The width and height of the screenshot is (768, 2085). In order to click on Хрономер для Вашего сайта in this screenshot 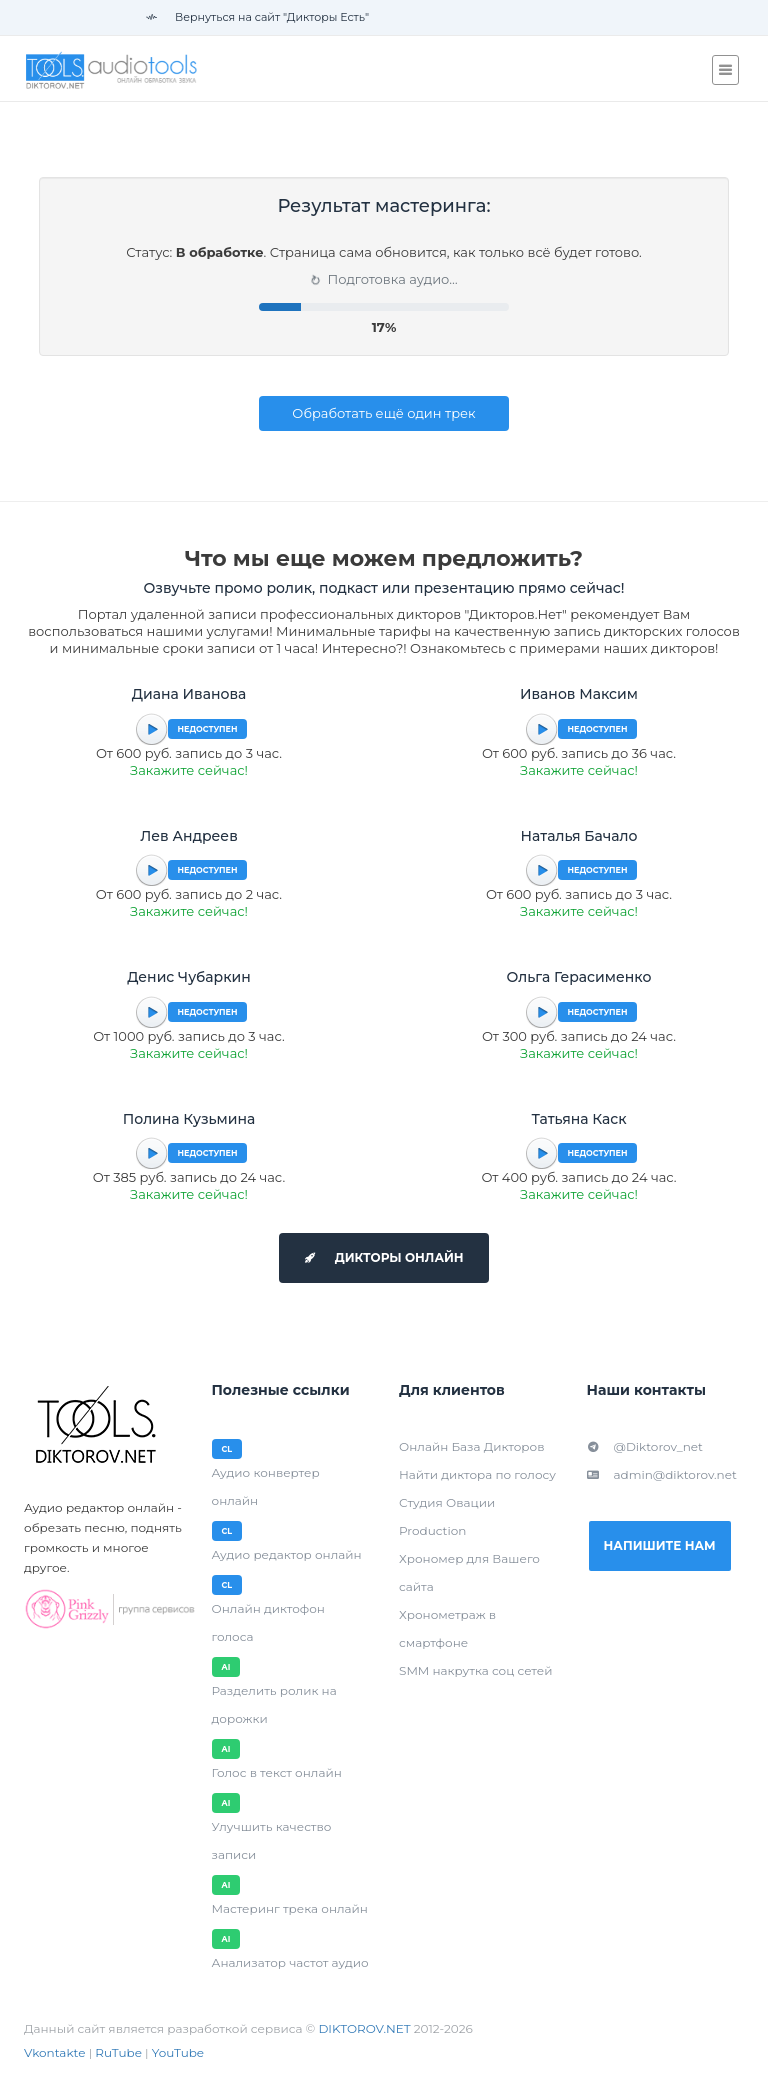, I will do `click(469, 1572)`.